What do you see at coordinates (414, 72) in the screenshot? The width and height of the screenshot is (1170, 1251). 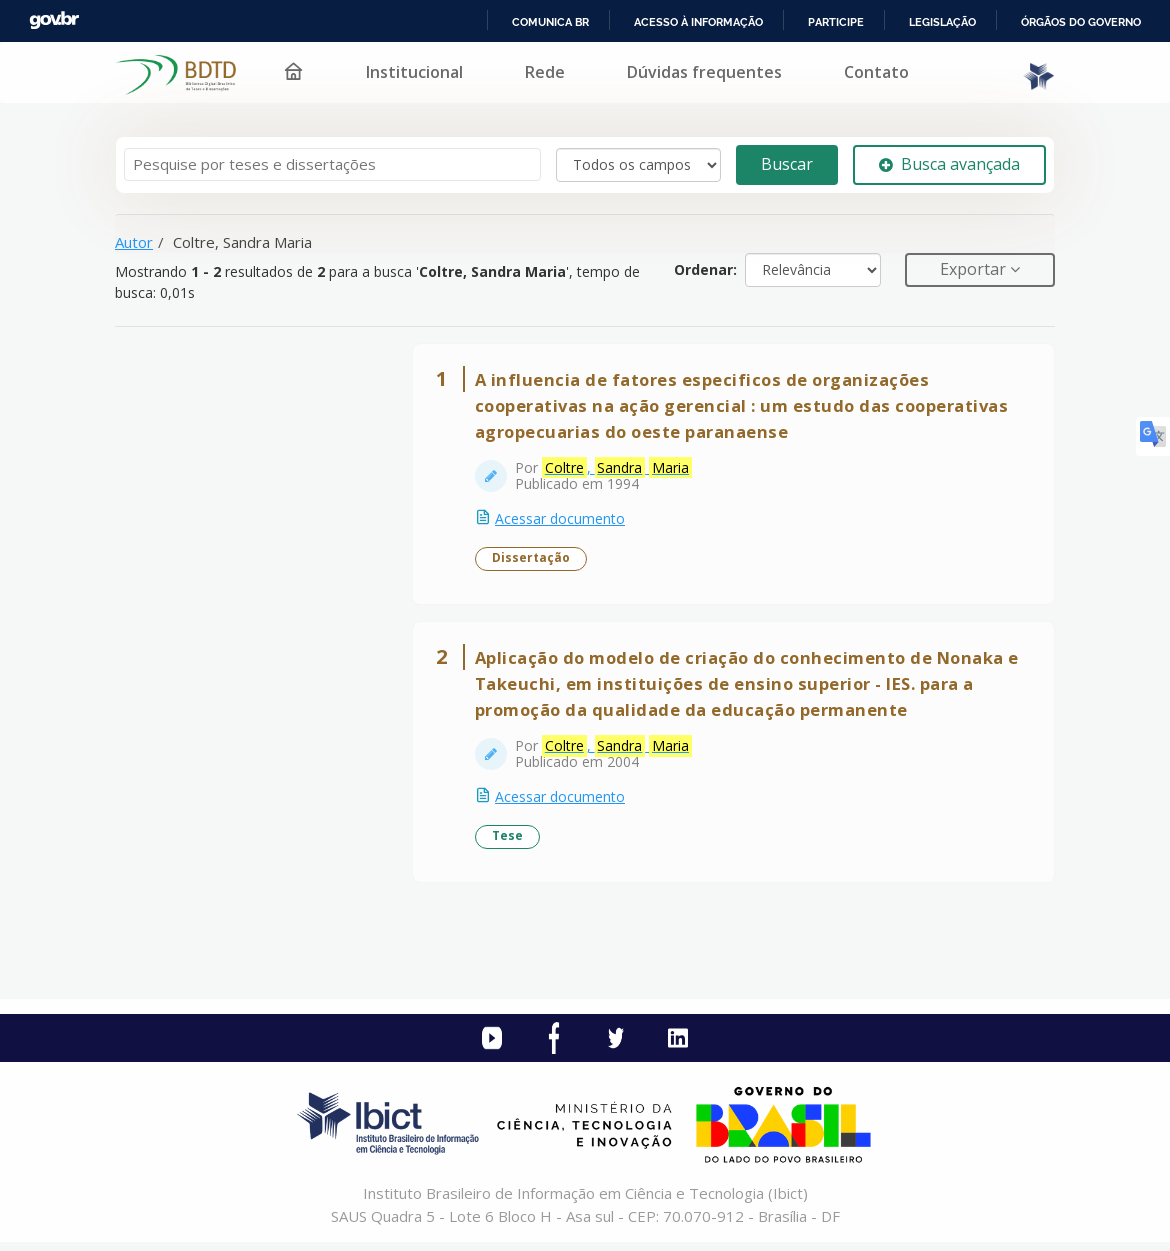 I see `Institucional` at bounding box center [414, 72].